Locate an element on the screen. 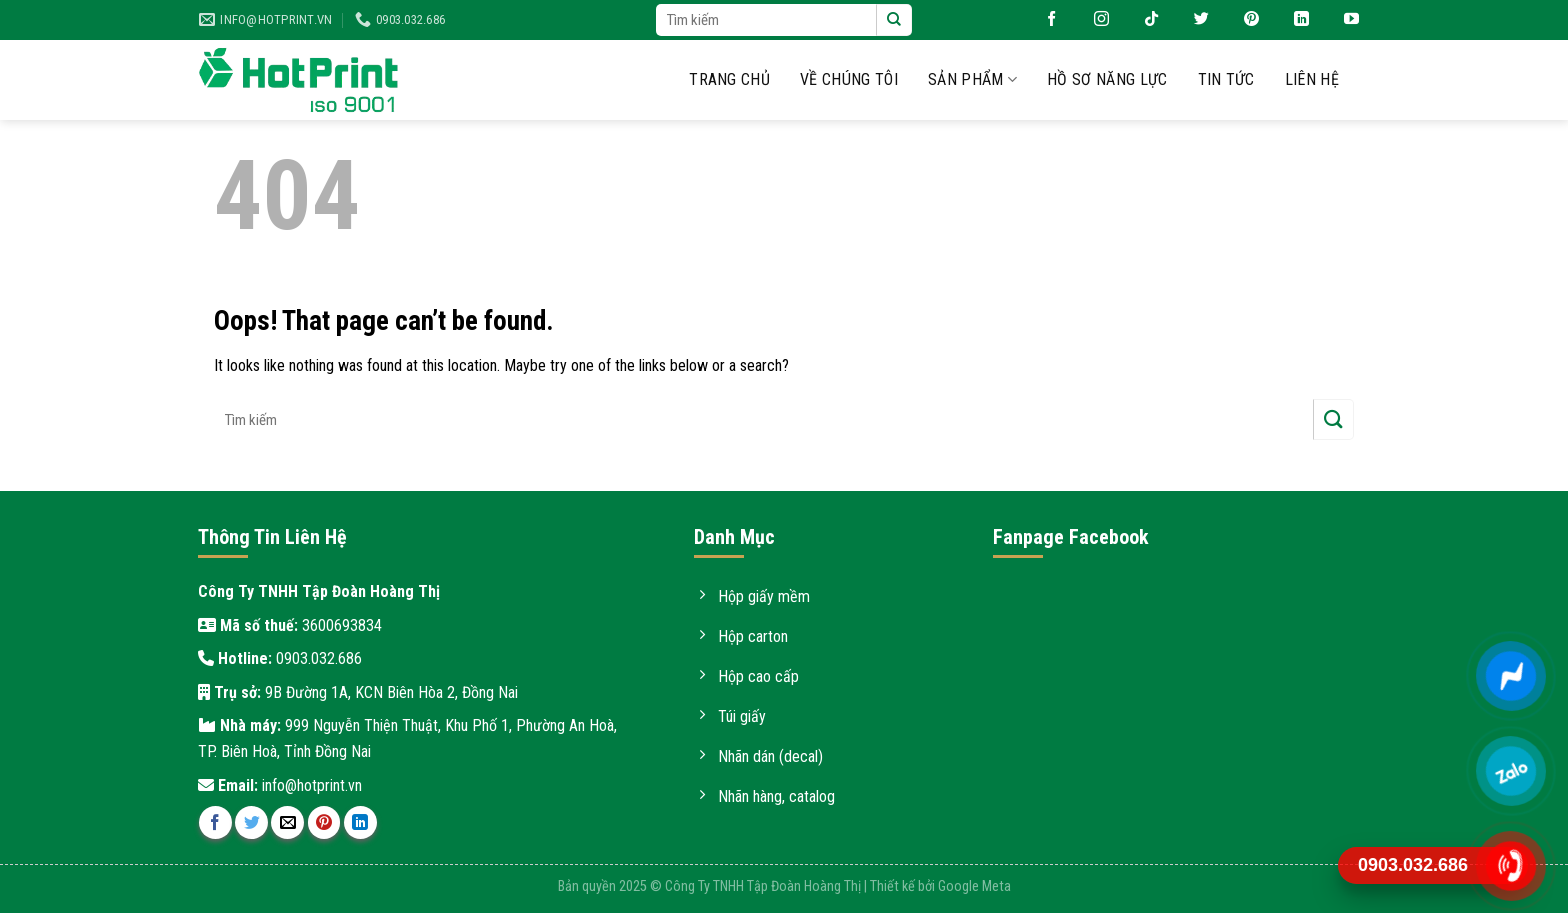 Image resolution: width=1568 pixels, height=913 pixels. [Follow on Twitter] is located at coordinates (1194, 20).